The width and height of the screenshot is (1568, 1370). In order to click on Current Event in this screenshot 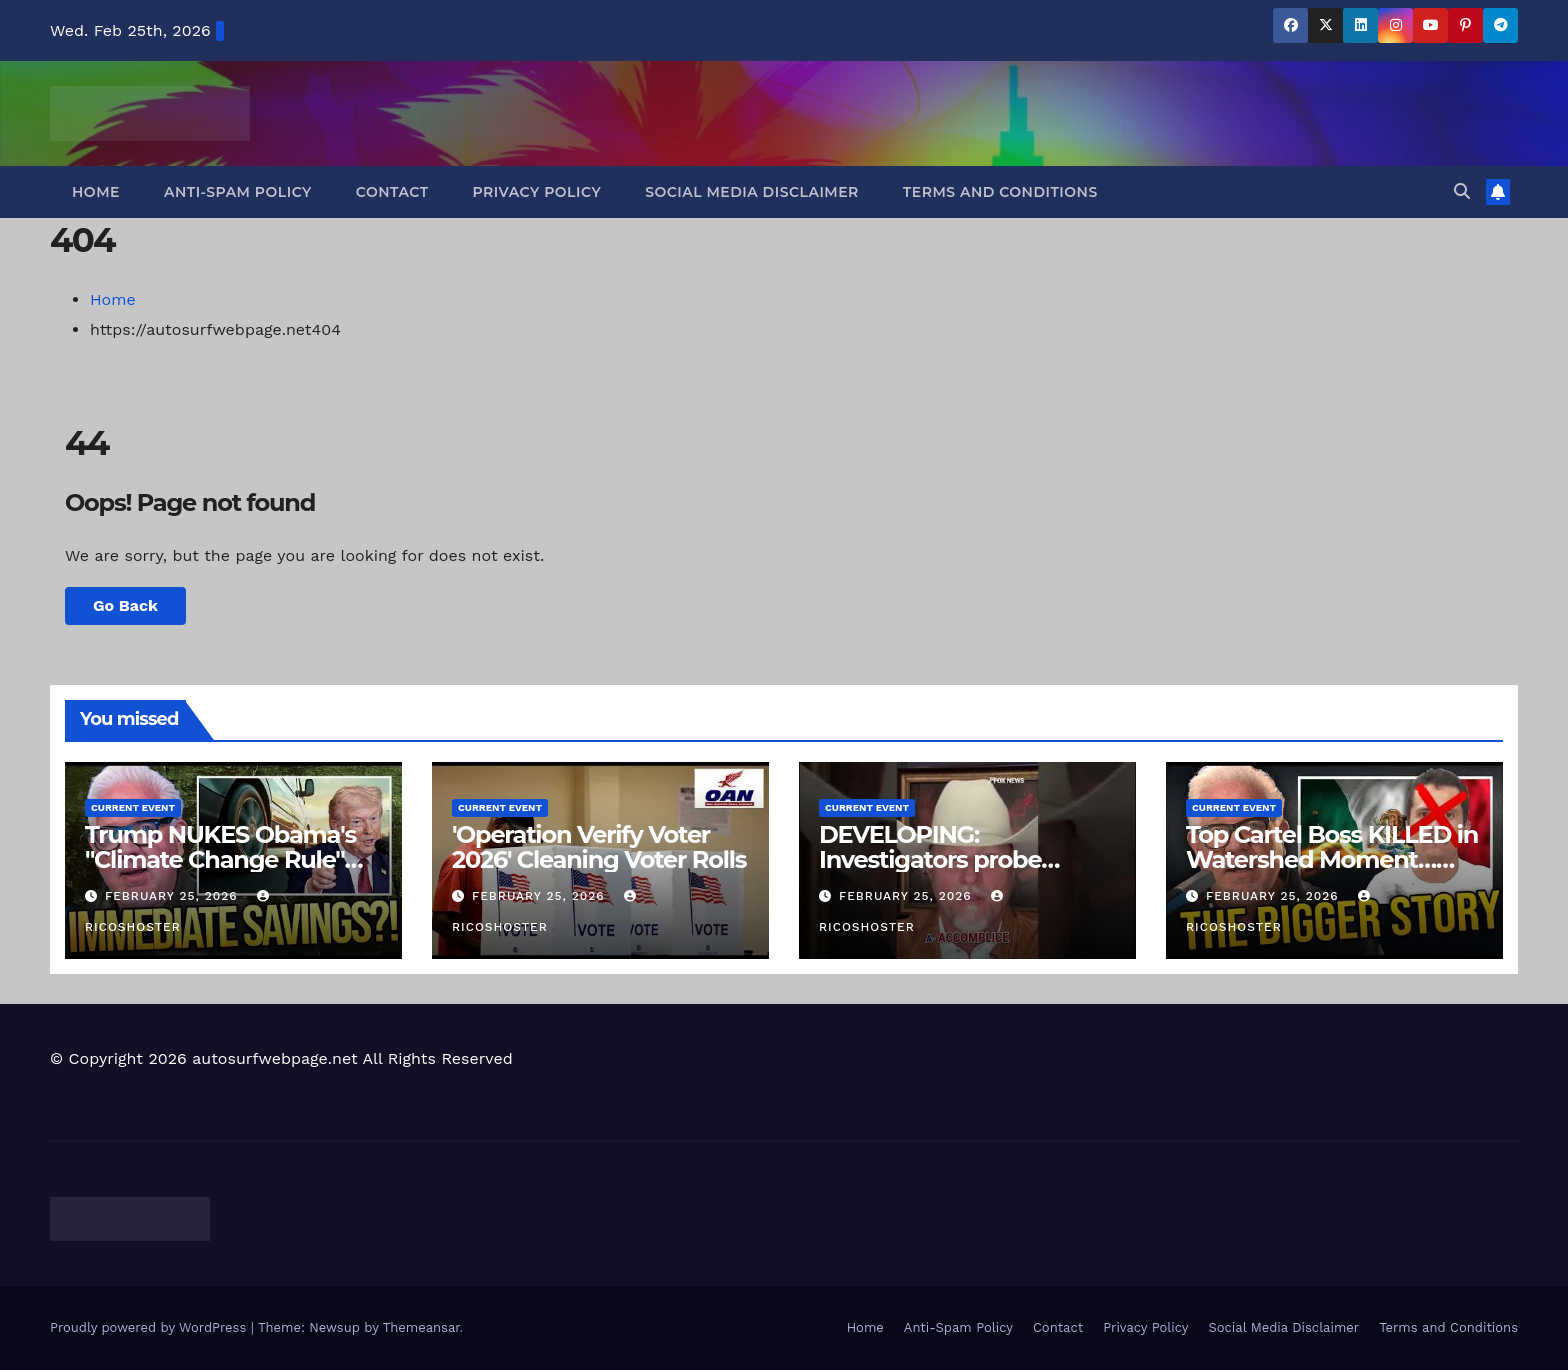, I will do `click(133, 807)`.